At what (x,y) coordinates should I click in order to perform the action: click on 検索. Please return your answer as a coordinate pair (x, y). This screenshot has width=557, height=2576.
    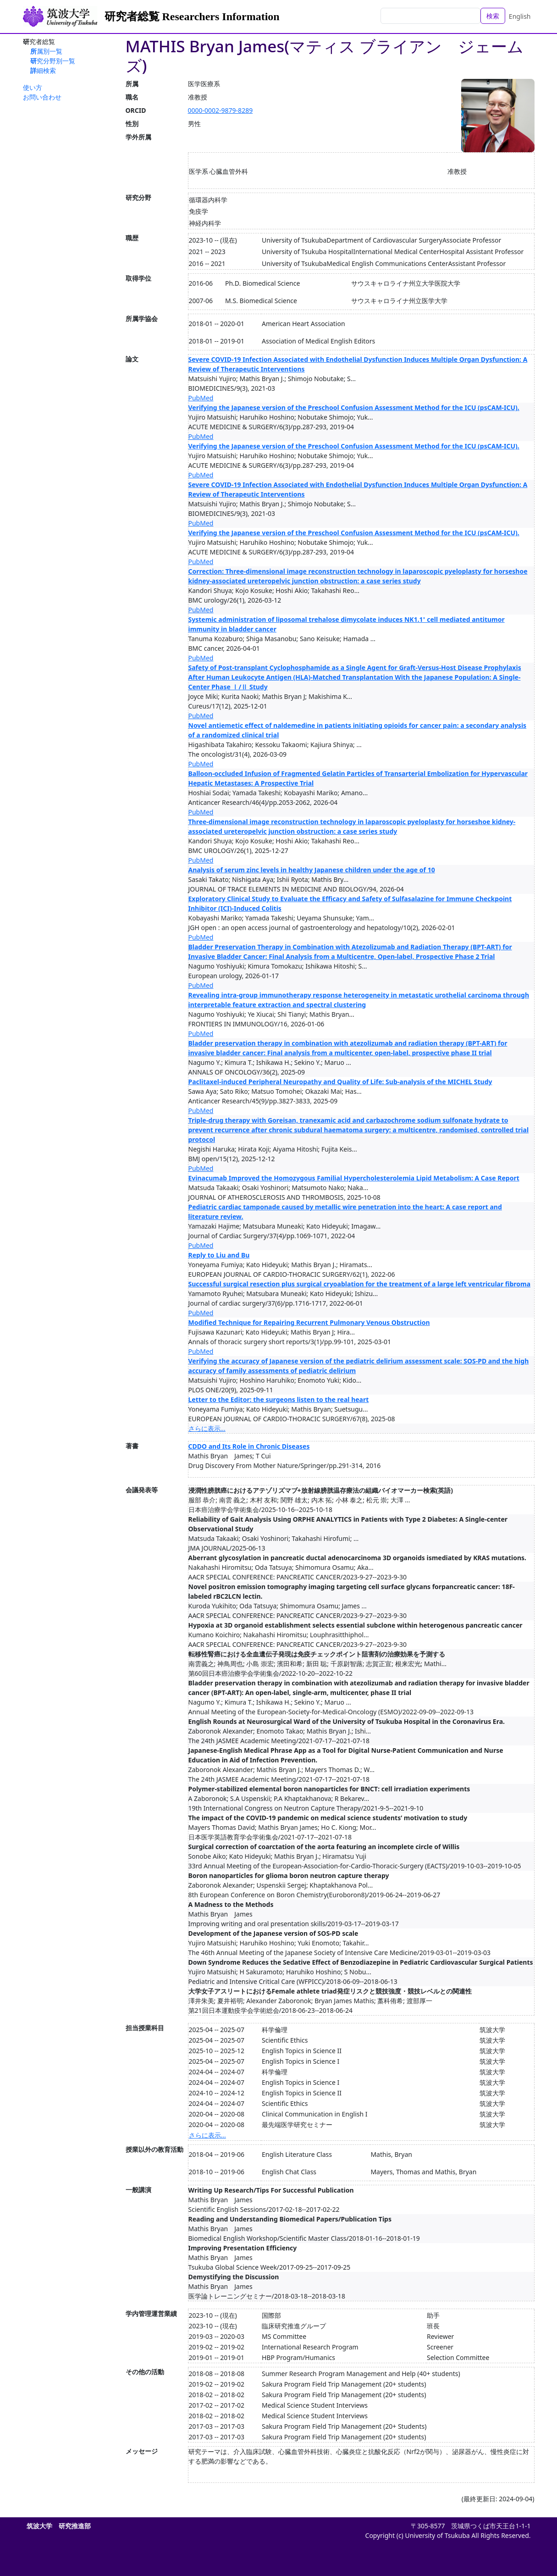
    Looking at the image, I should click on (492, 15).